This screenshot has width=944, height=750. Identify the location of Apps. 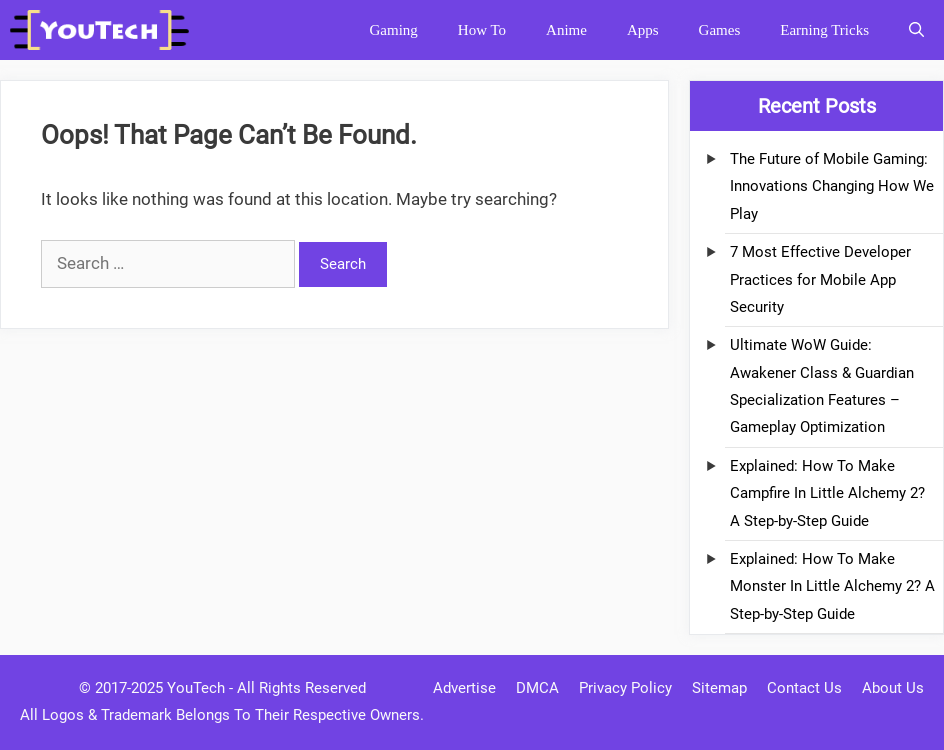
(643, 30).